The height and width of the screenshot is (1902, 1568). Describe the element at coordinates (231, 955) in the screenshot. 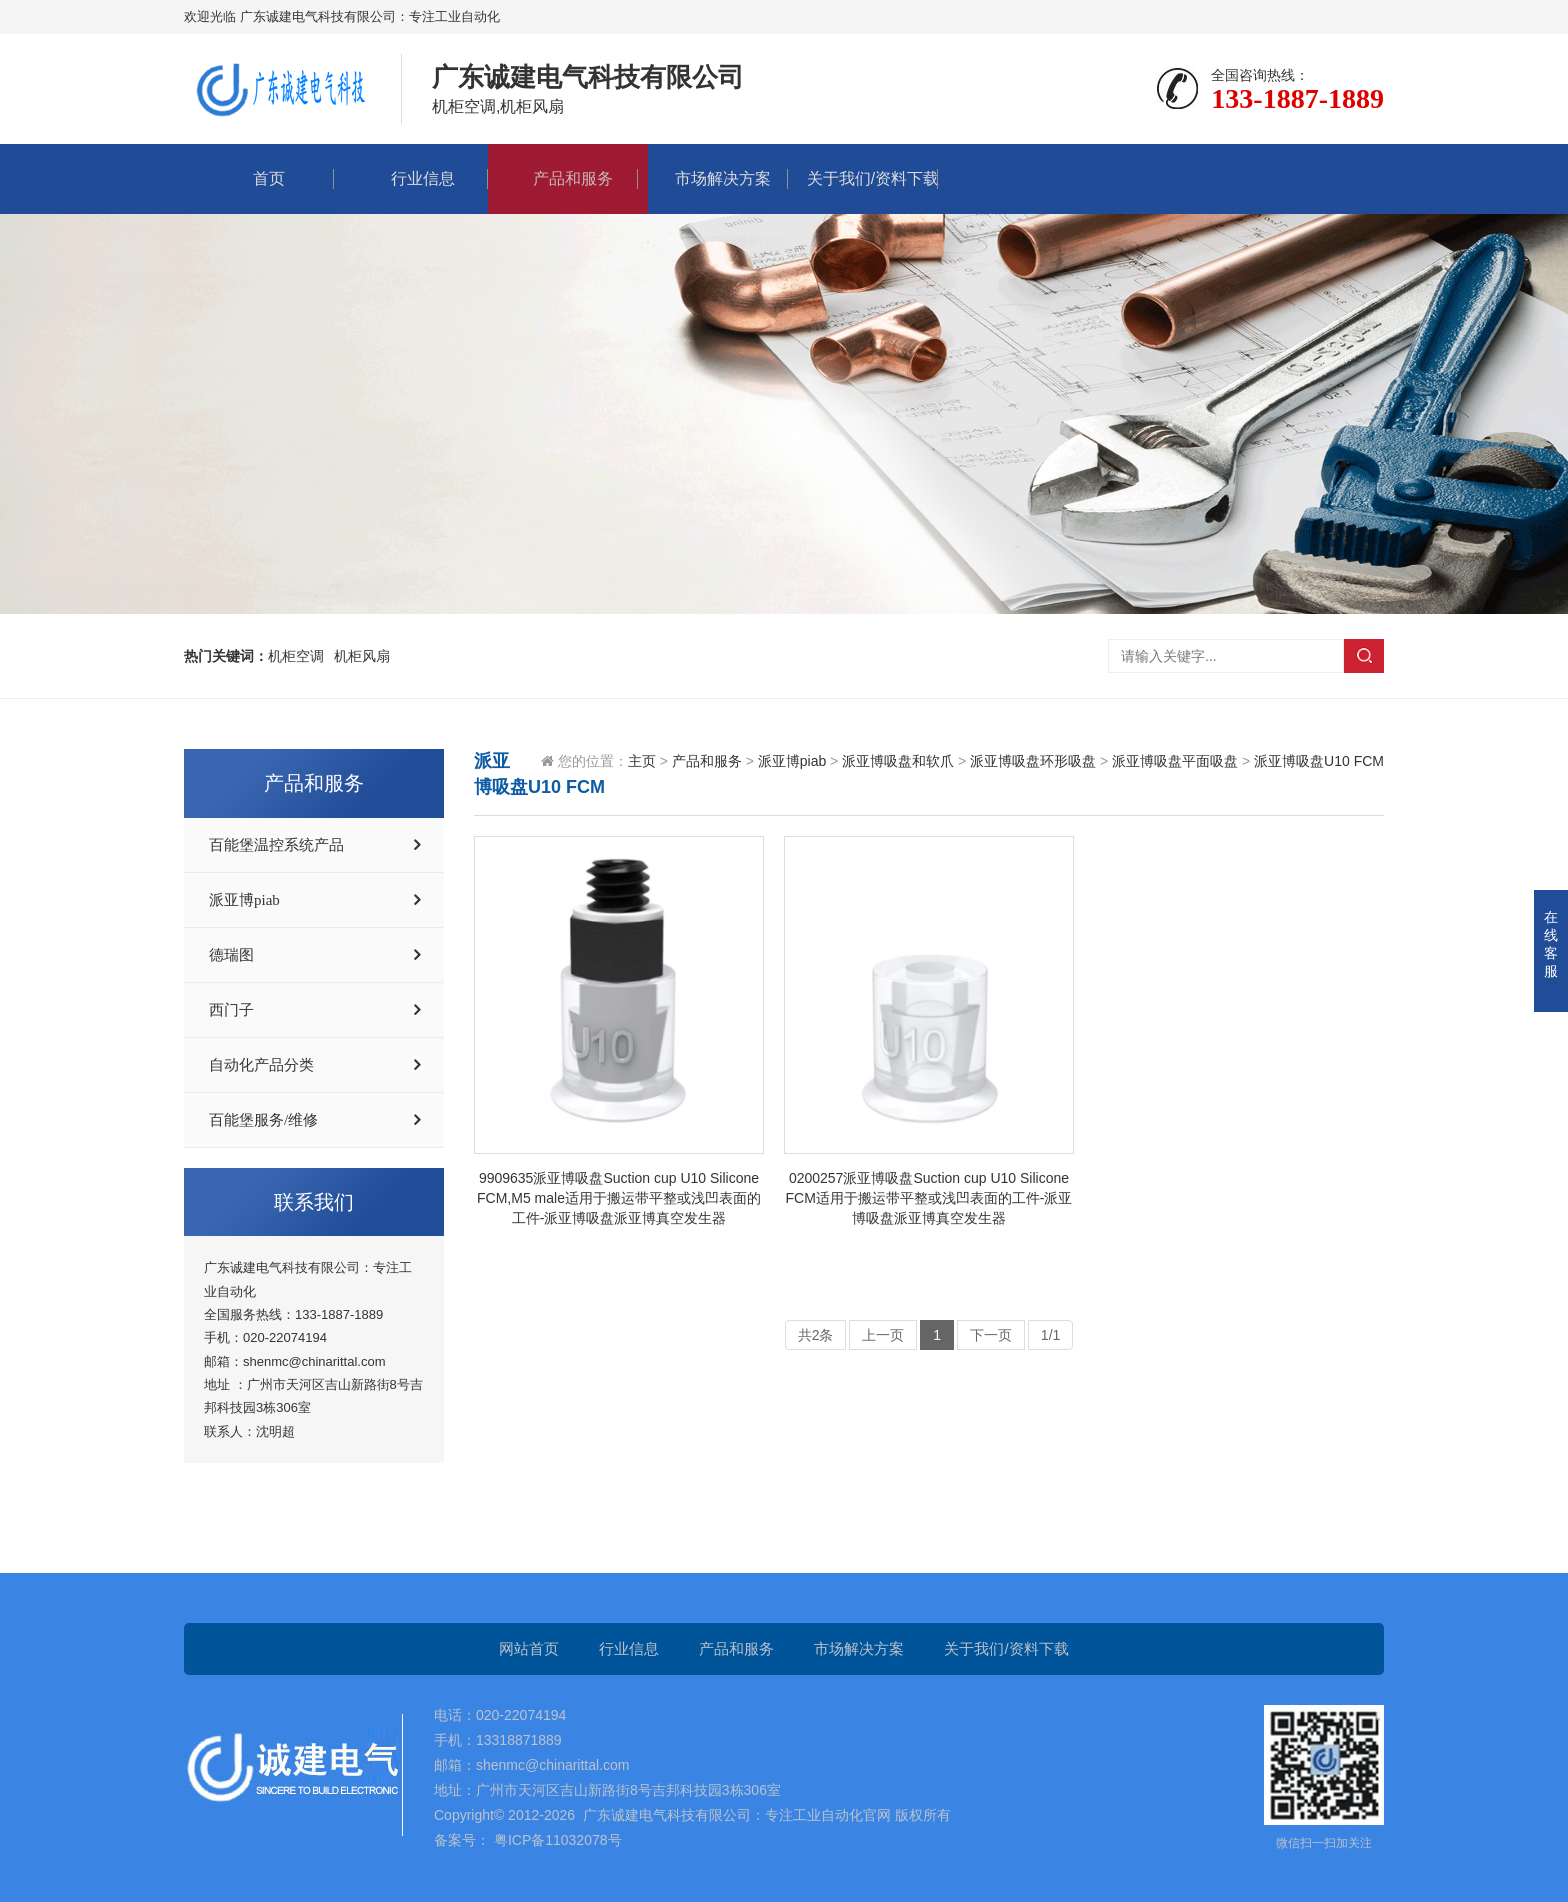

I see `德瑞图` at that location.